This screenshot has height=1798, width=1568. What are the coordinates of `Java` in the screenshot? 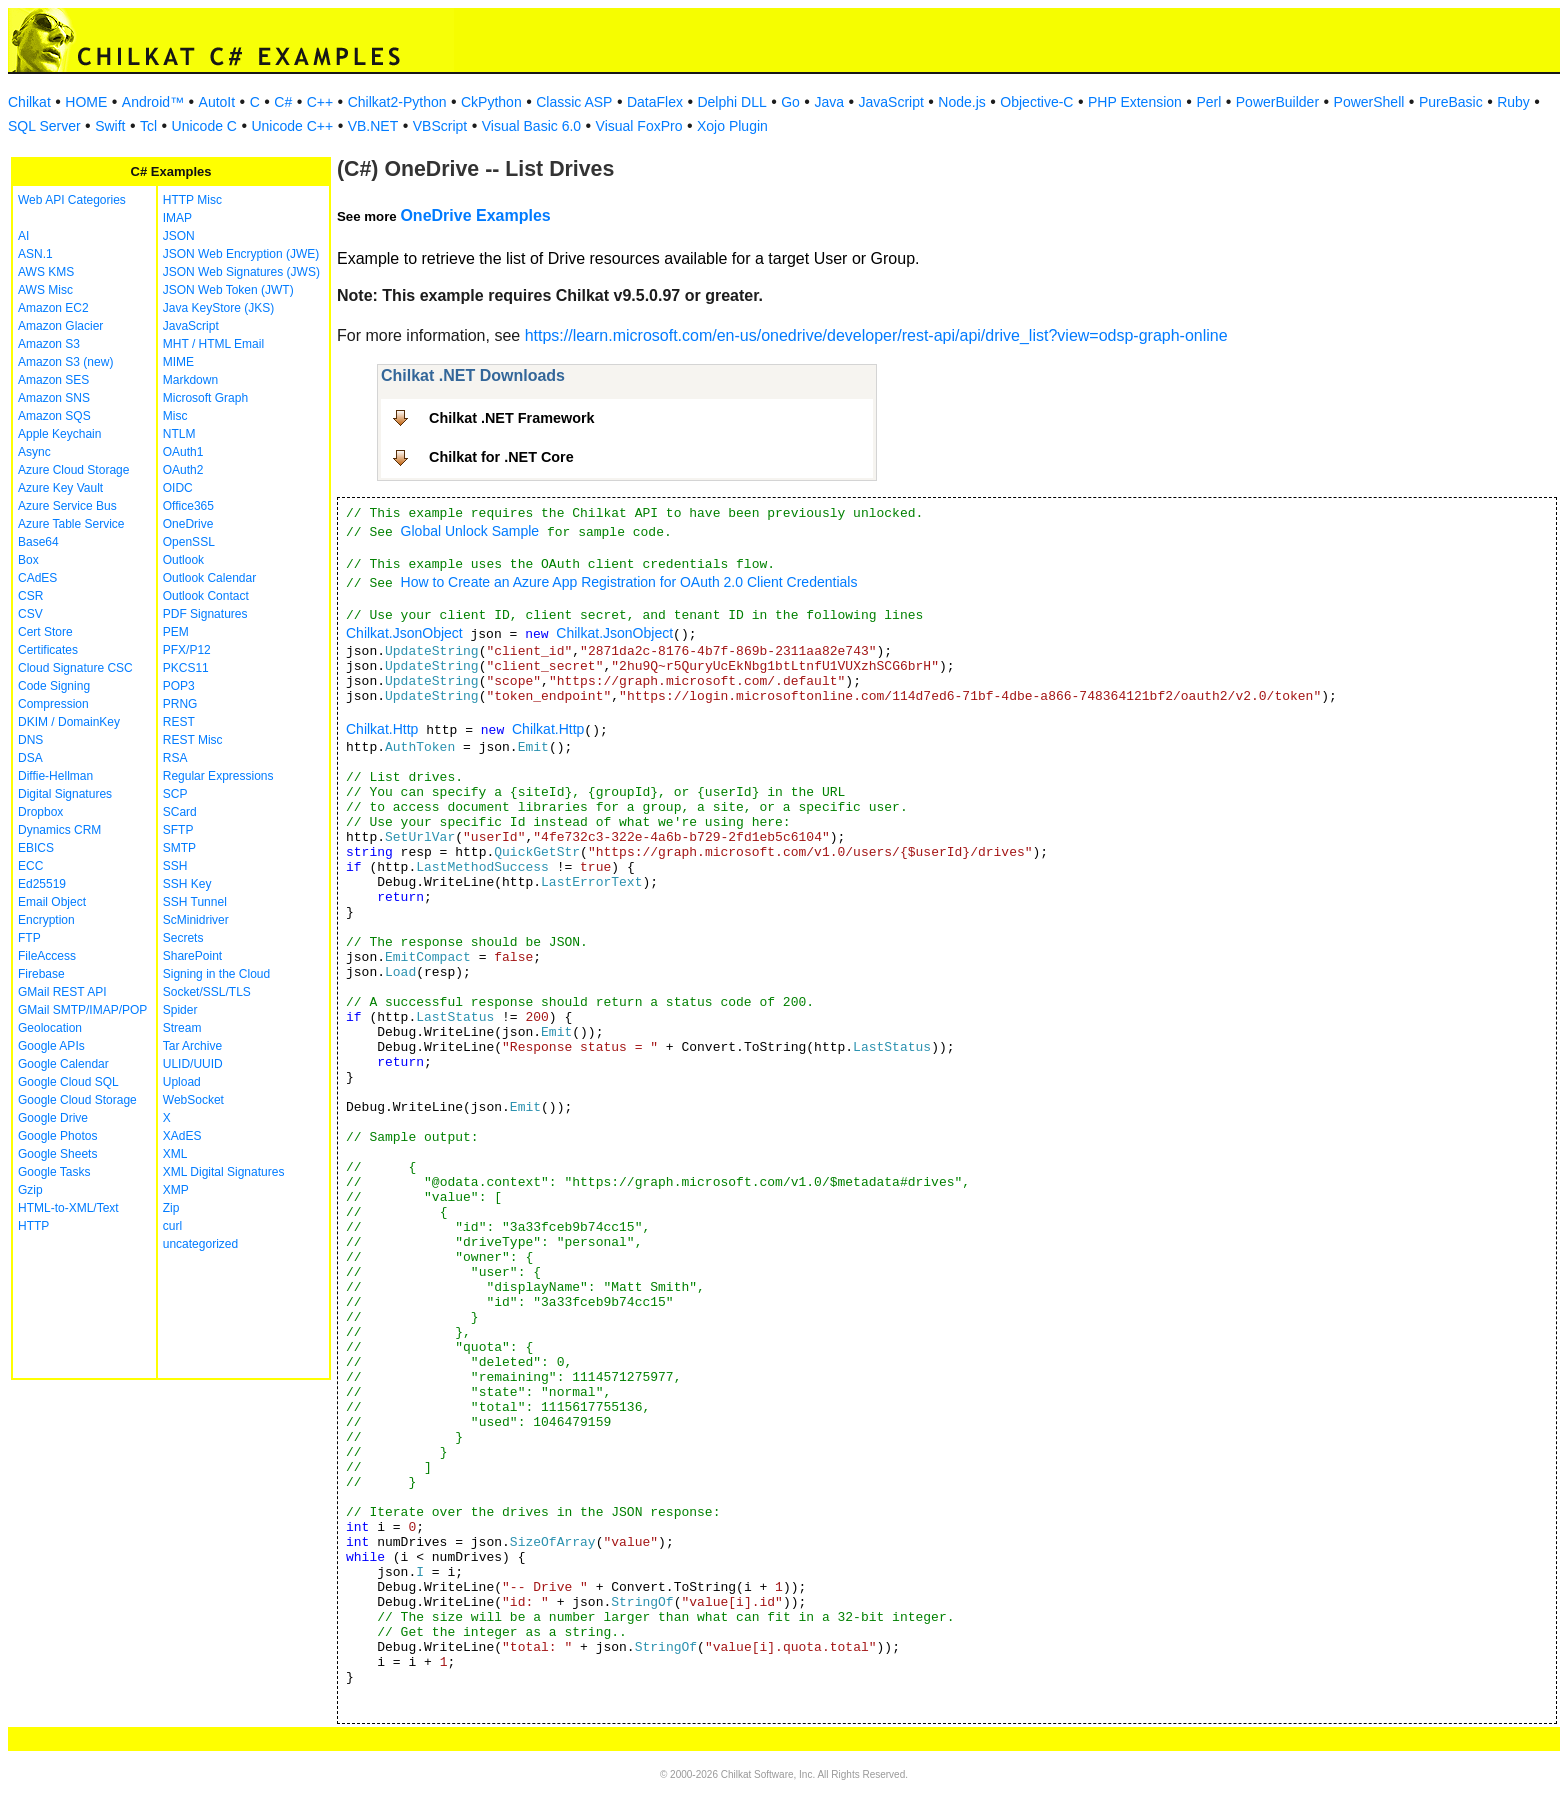 It's located at (829, 102).